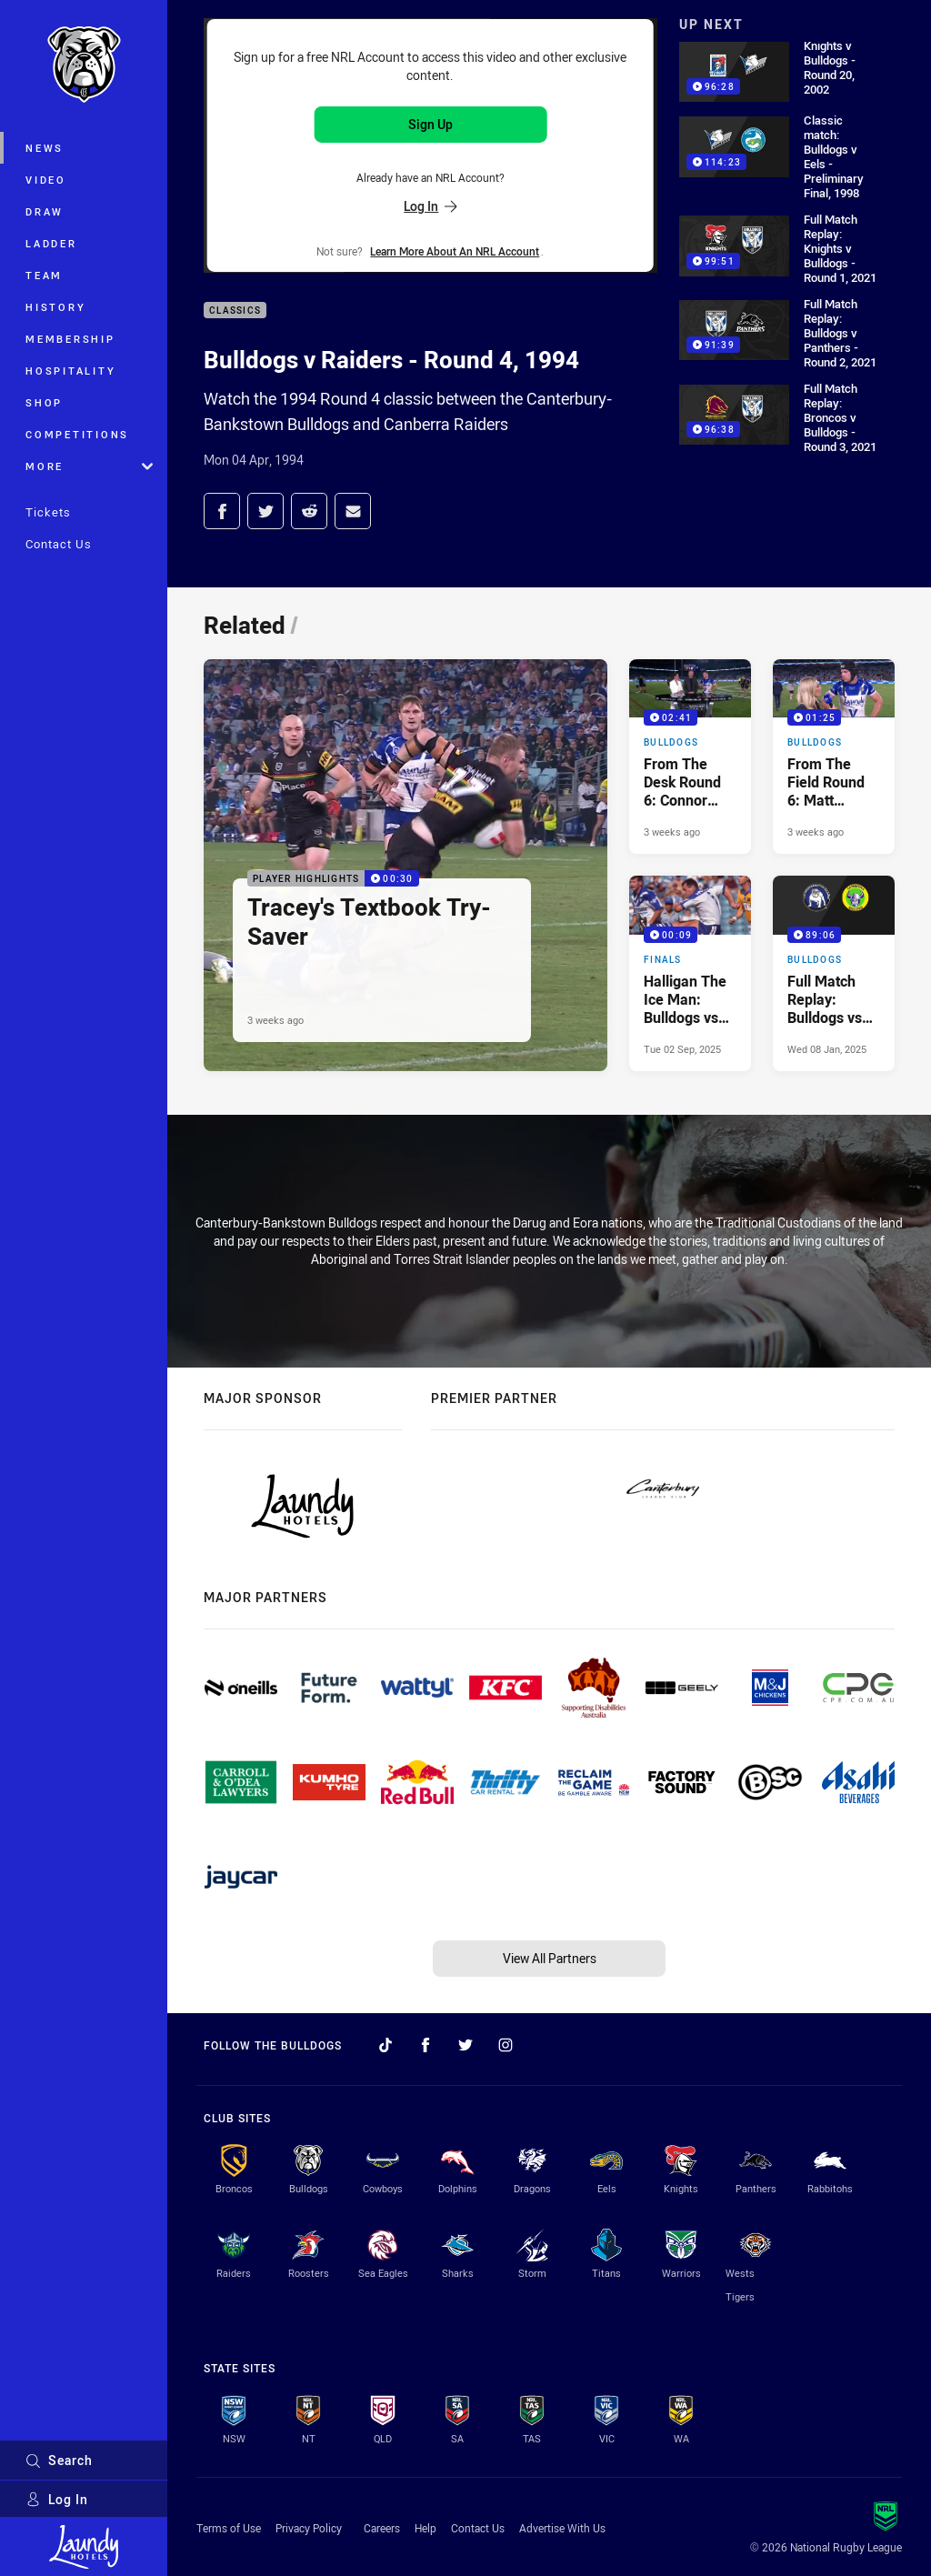 This screenshot has height=2576, width=931. I want to click on Careers, so click(382, 2528).